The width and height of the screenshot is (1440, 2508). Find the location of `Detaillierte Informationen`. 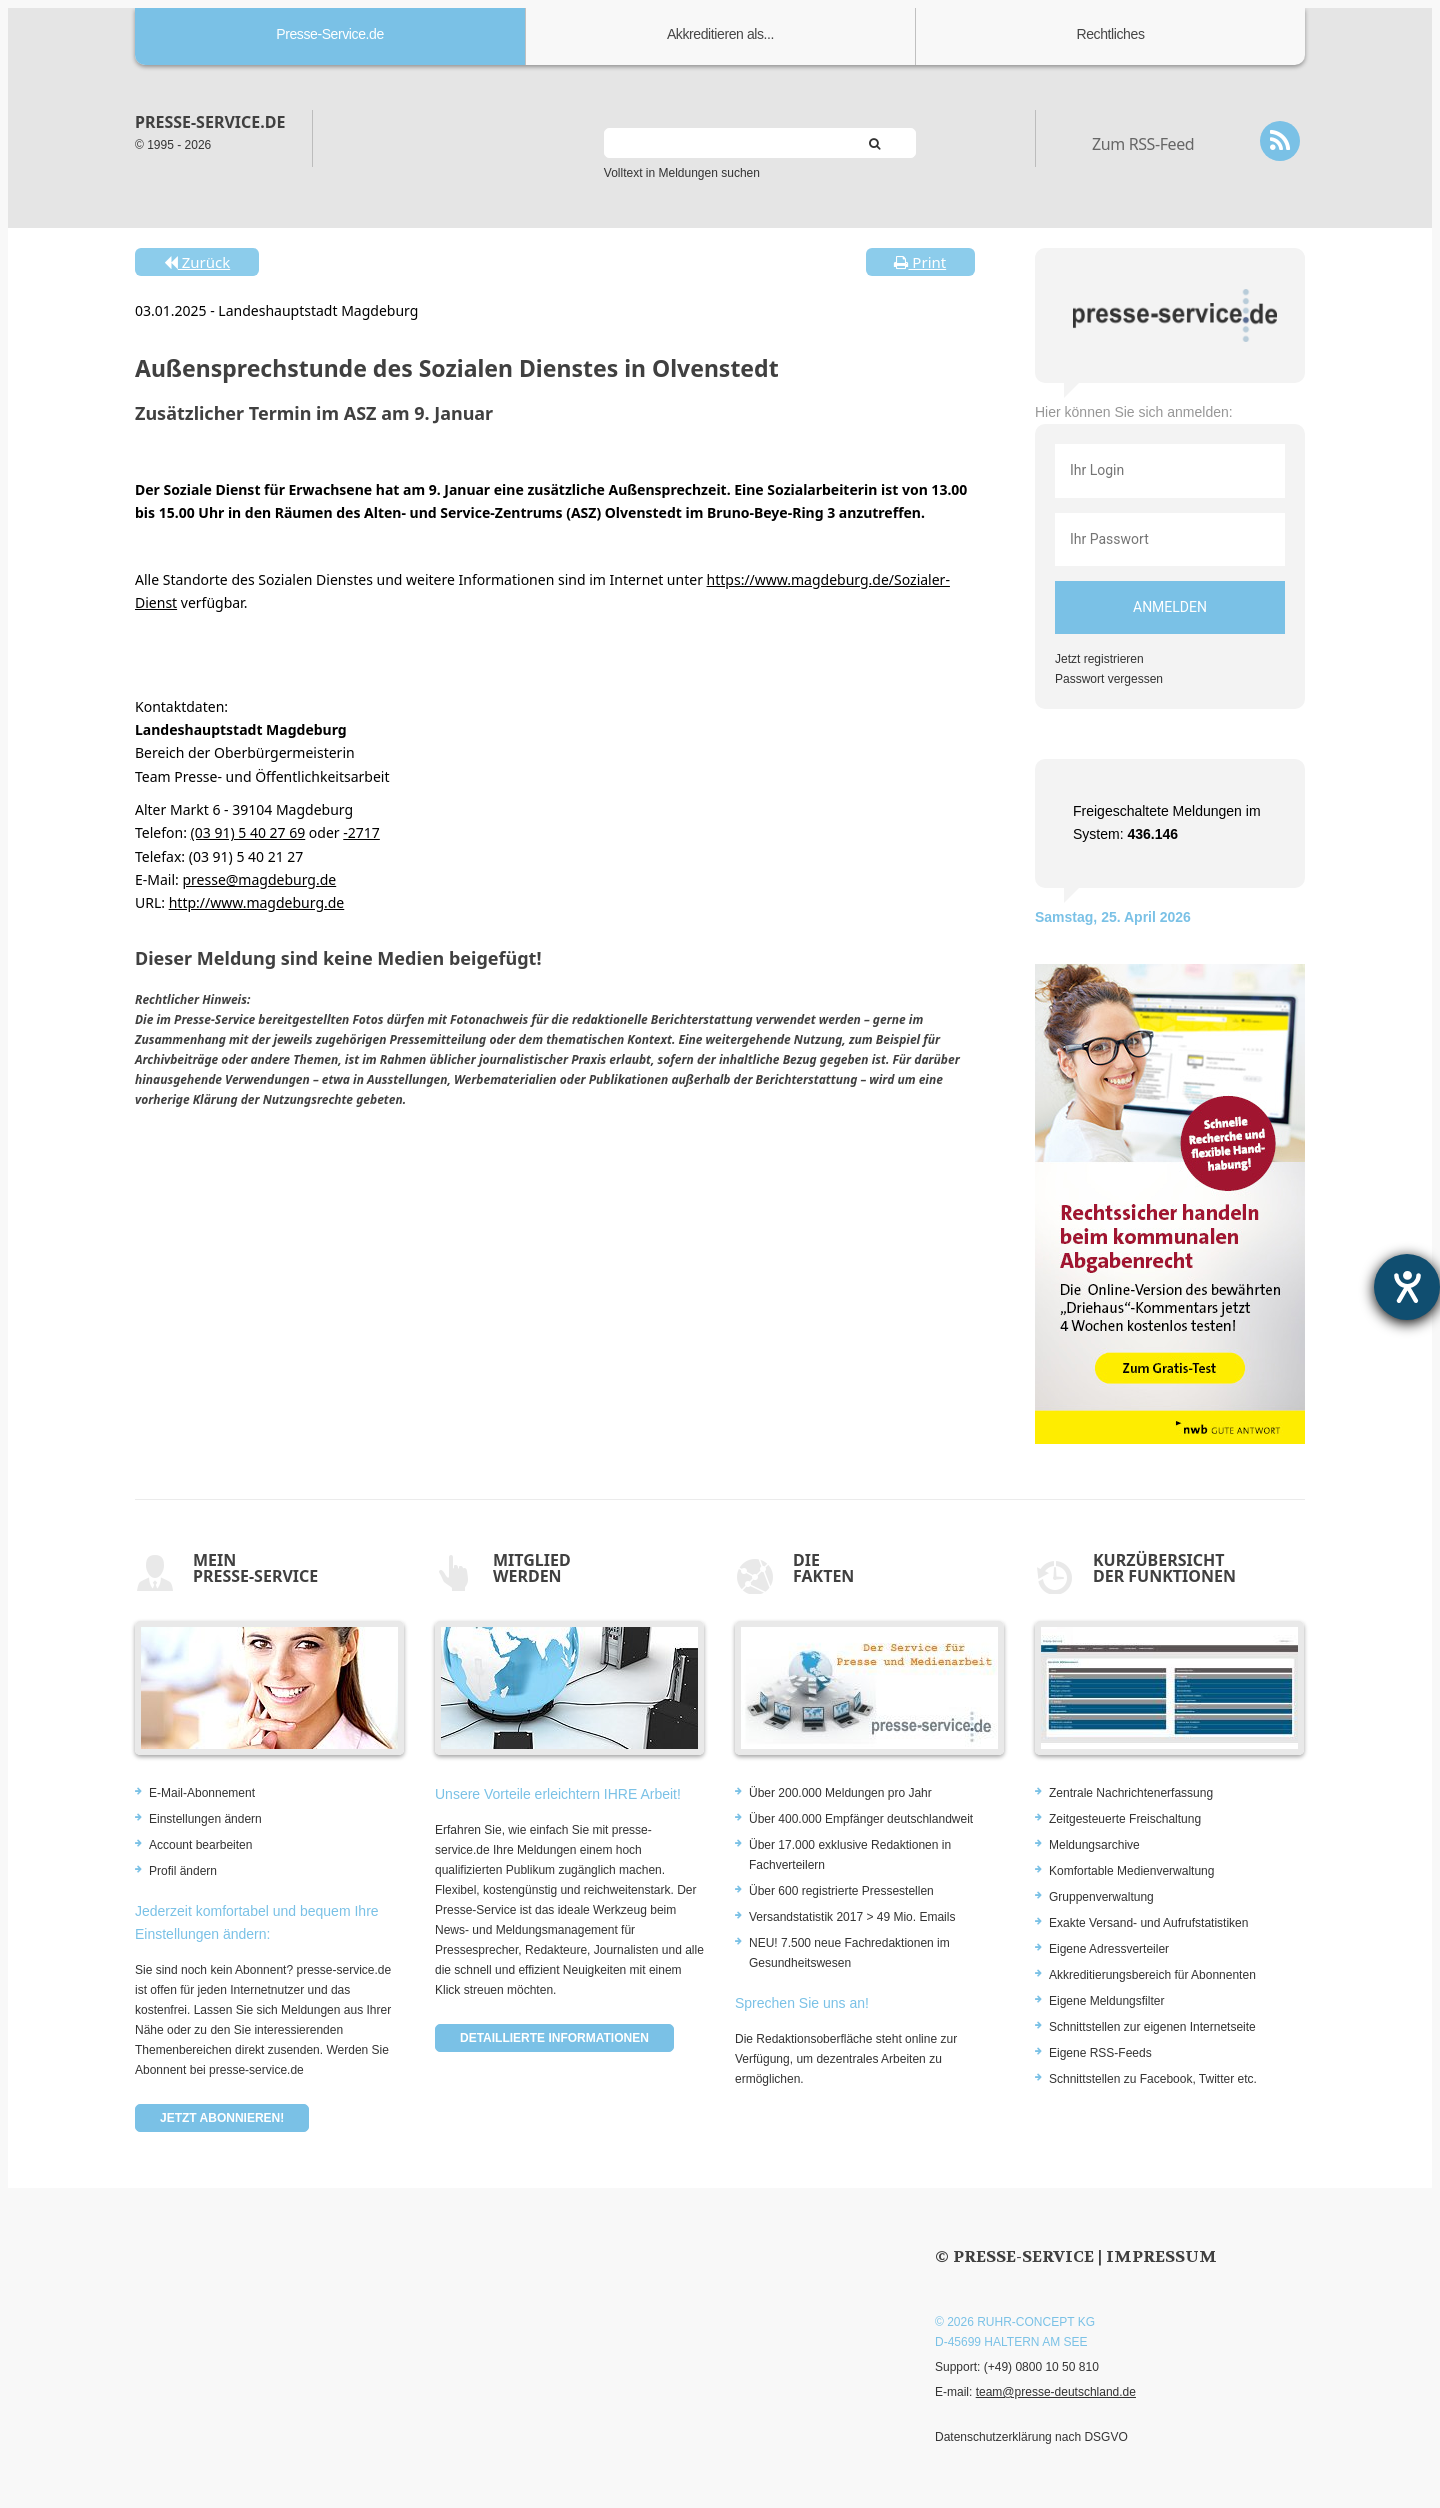

Detaillierte Informationen is located at coordinates (554, 2038).